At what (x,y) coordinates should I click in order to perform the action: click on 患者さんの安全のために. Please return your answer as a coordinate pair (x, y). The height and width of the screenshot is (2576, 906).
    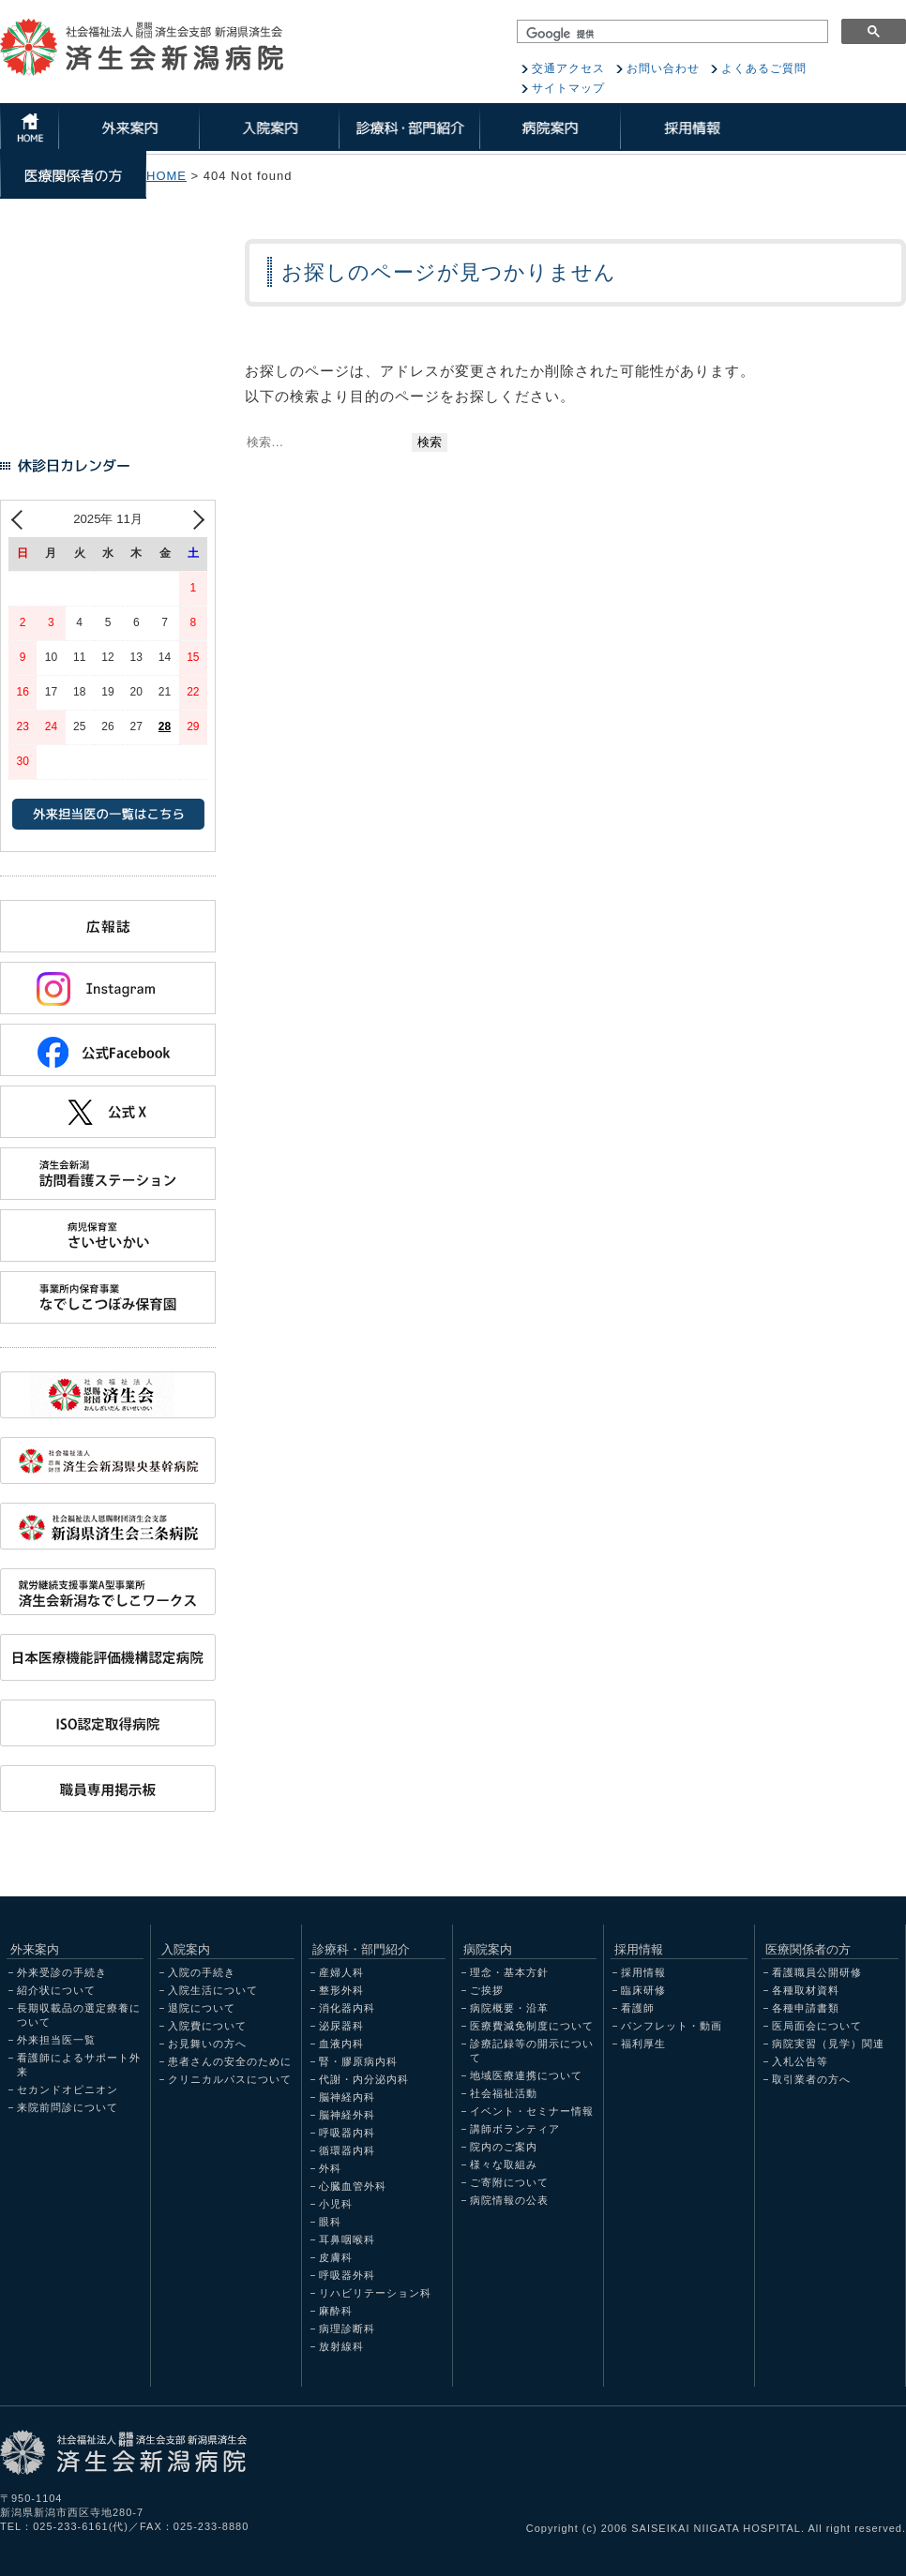
    Looking at the image, I should click on (230, 2061).